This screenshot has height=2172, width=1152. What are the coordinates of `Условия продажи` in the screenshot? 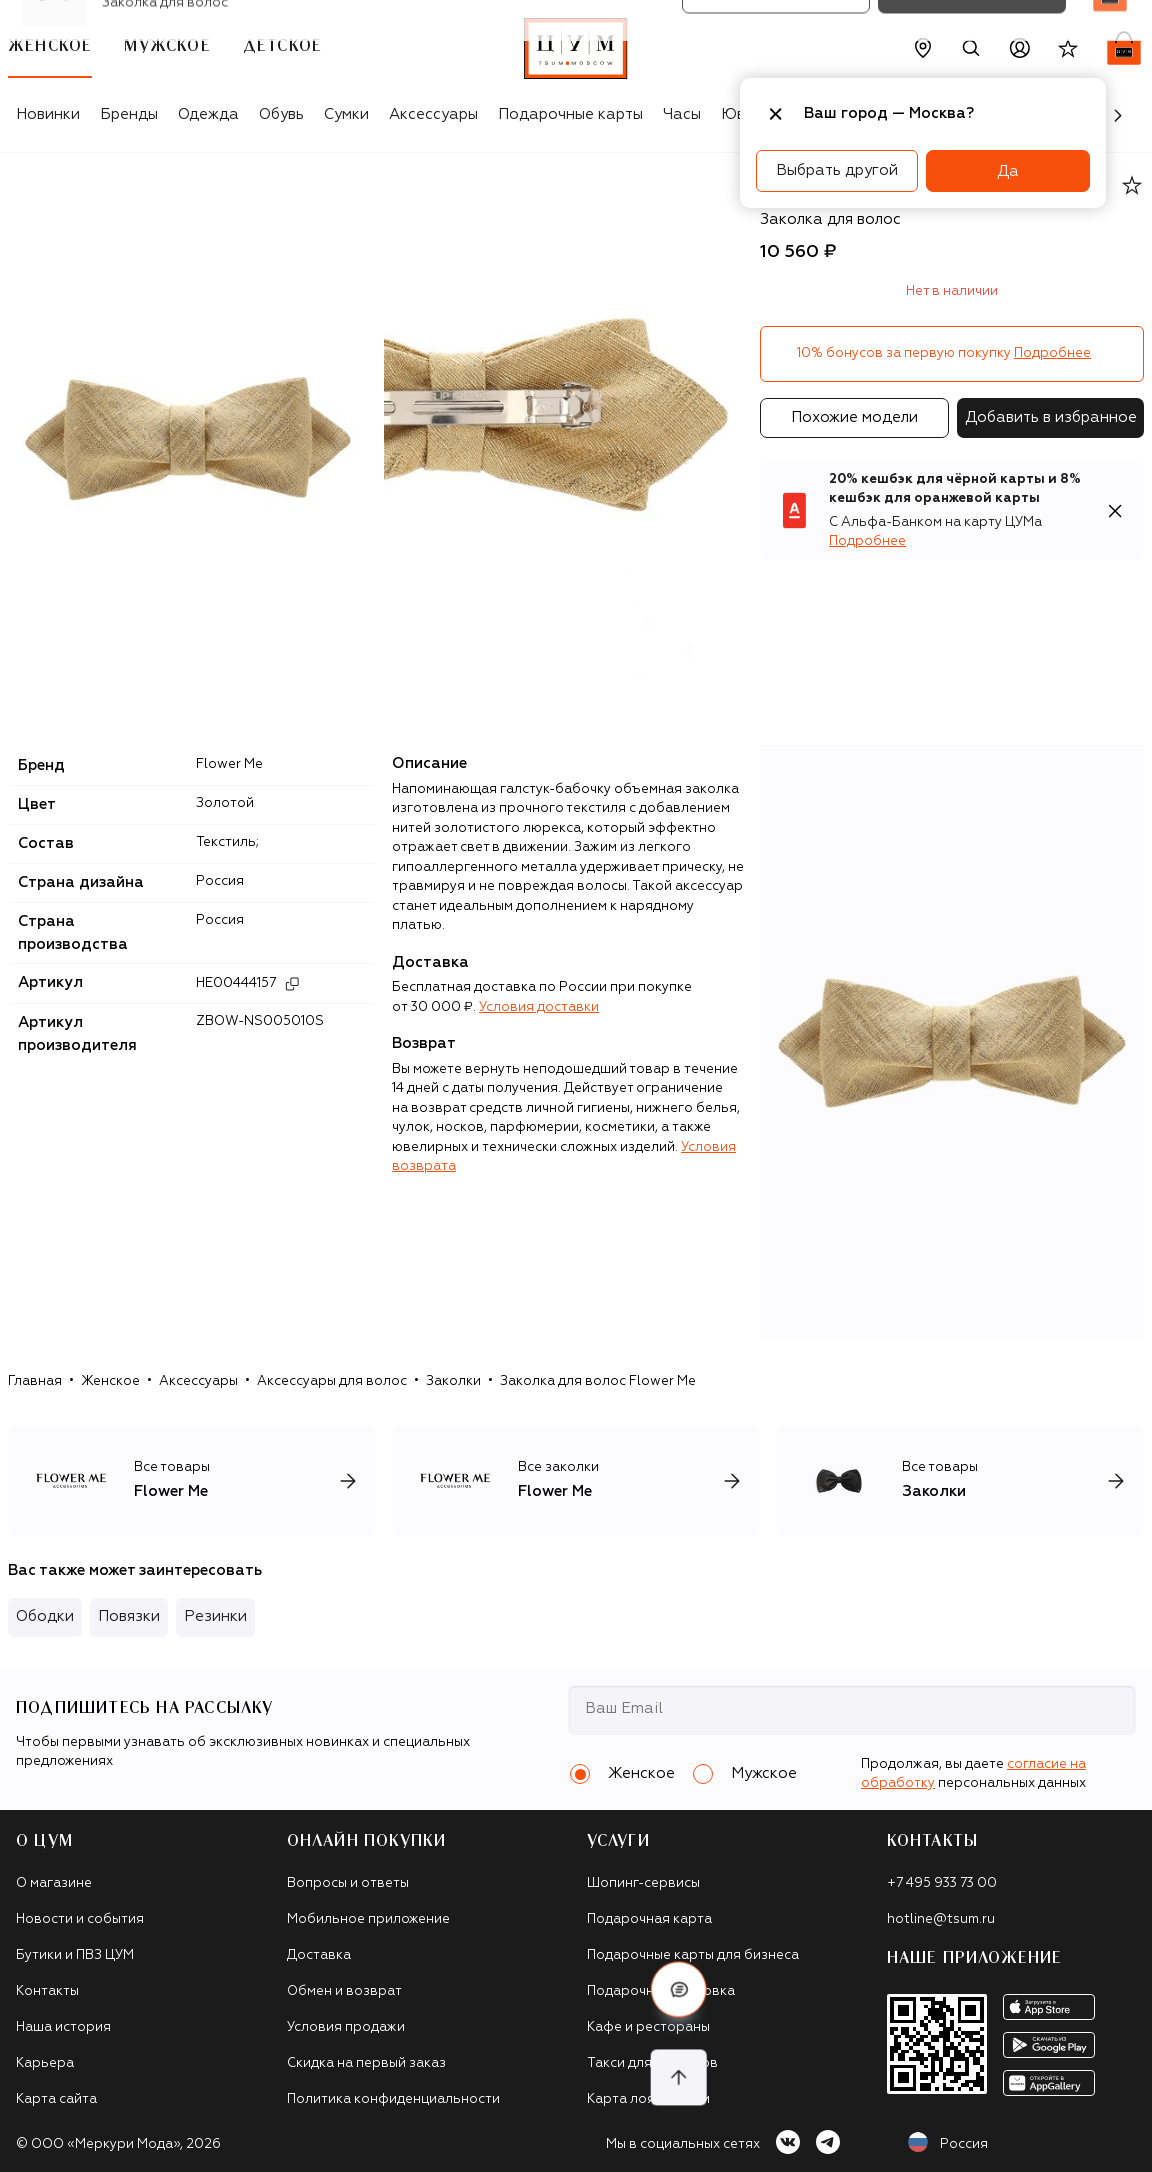 It's located at (346, 2027).